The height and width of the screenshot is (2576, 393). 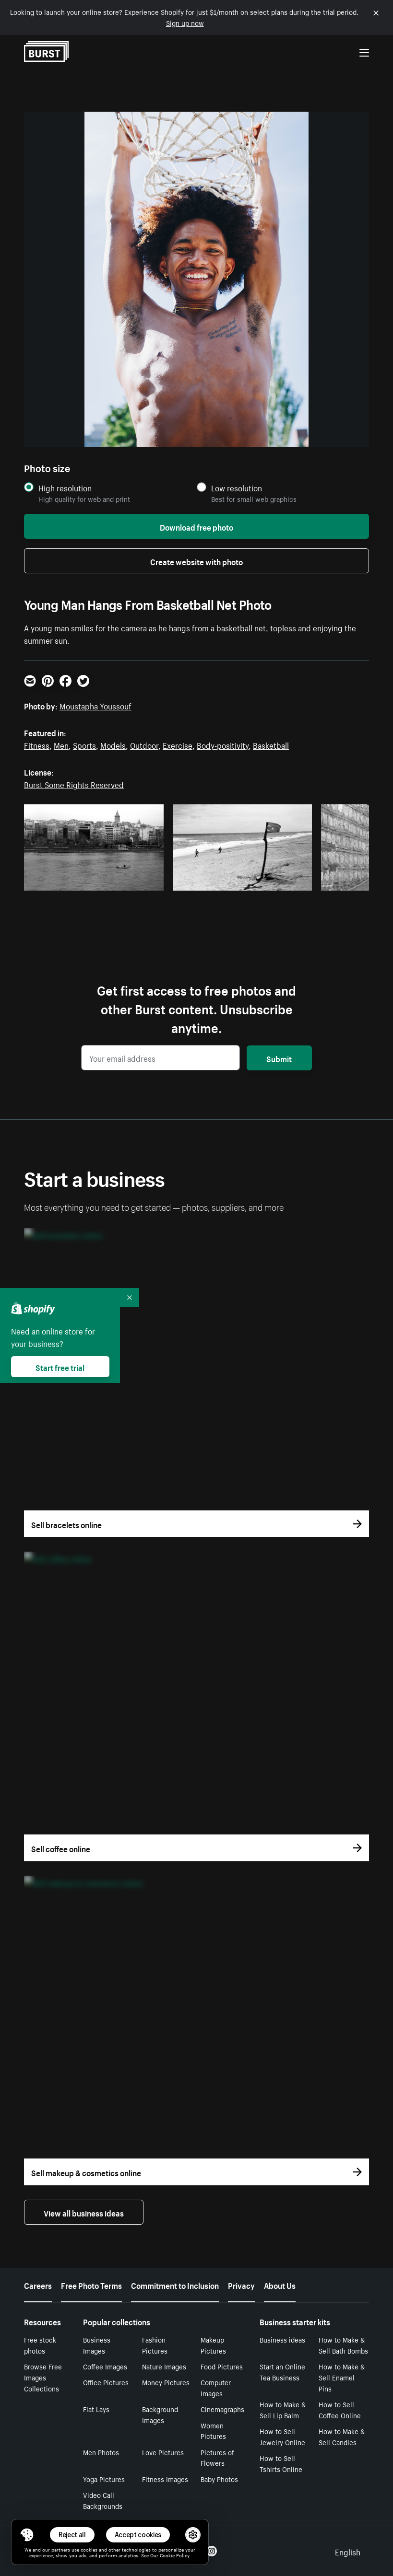 What do you see at coordinates (281, 2463) in the screenshot?
I see `How to Sell Tshirts Online` at bounding box center [281, 2463].